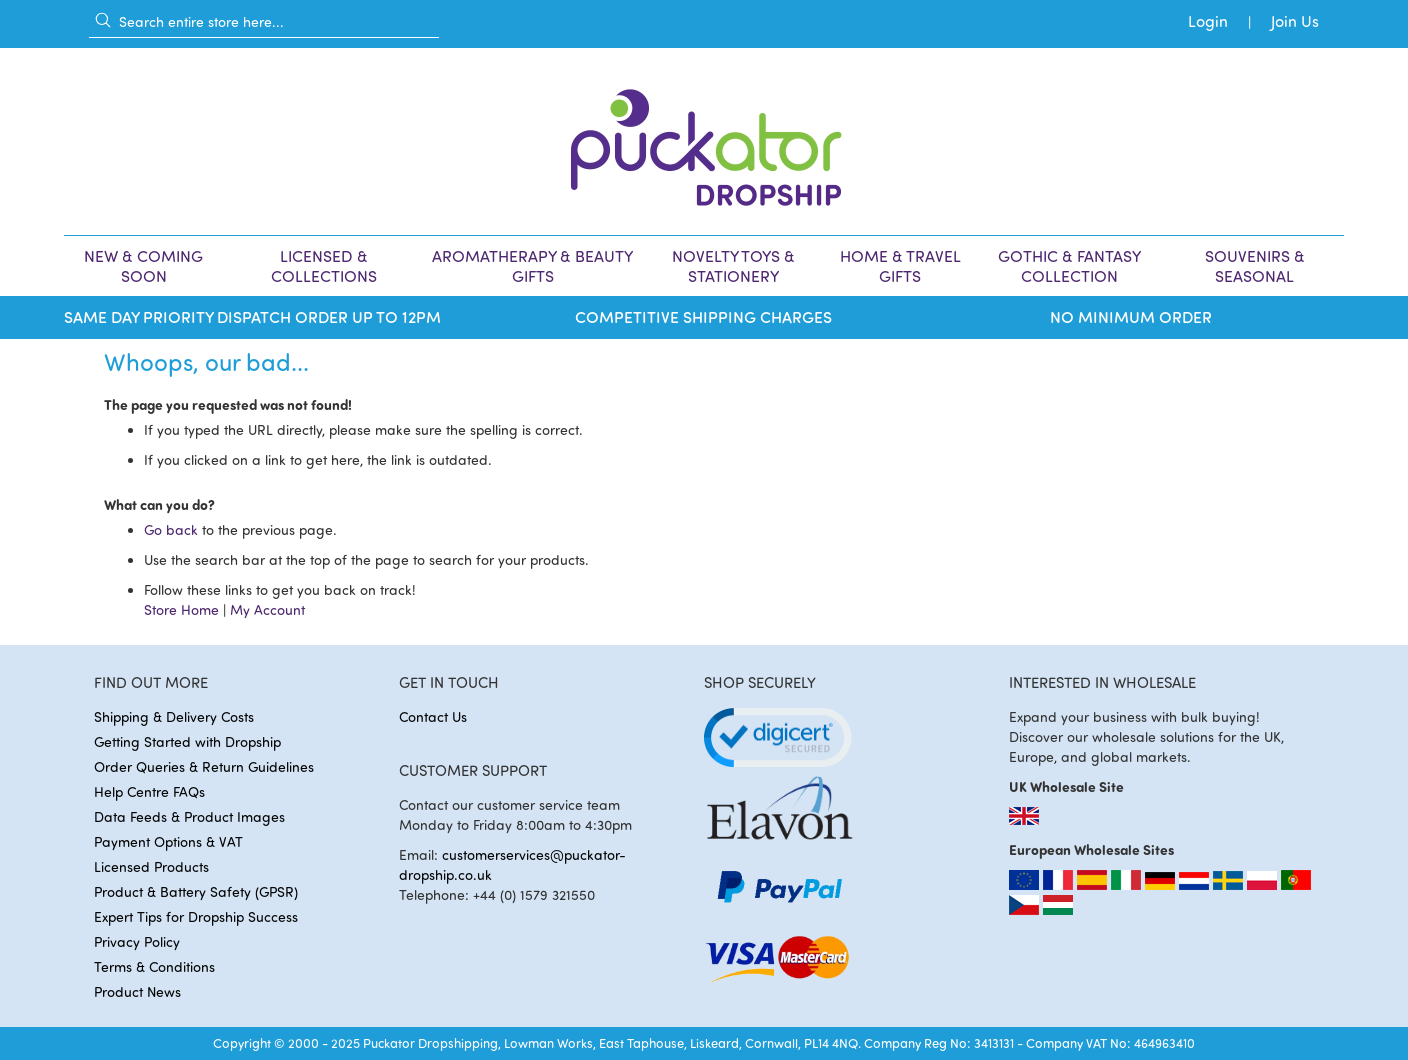 This screenshot has height=1060, width=1408. I want to click on Contact Us, so click(433, 716).